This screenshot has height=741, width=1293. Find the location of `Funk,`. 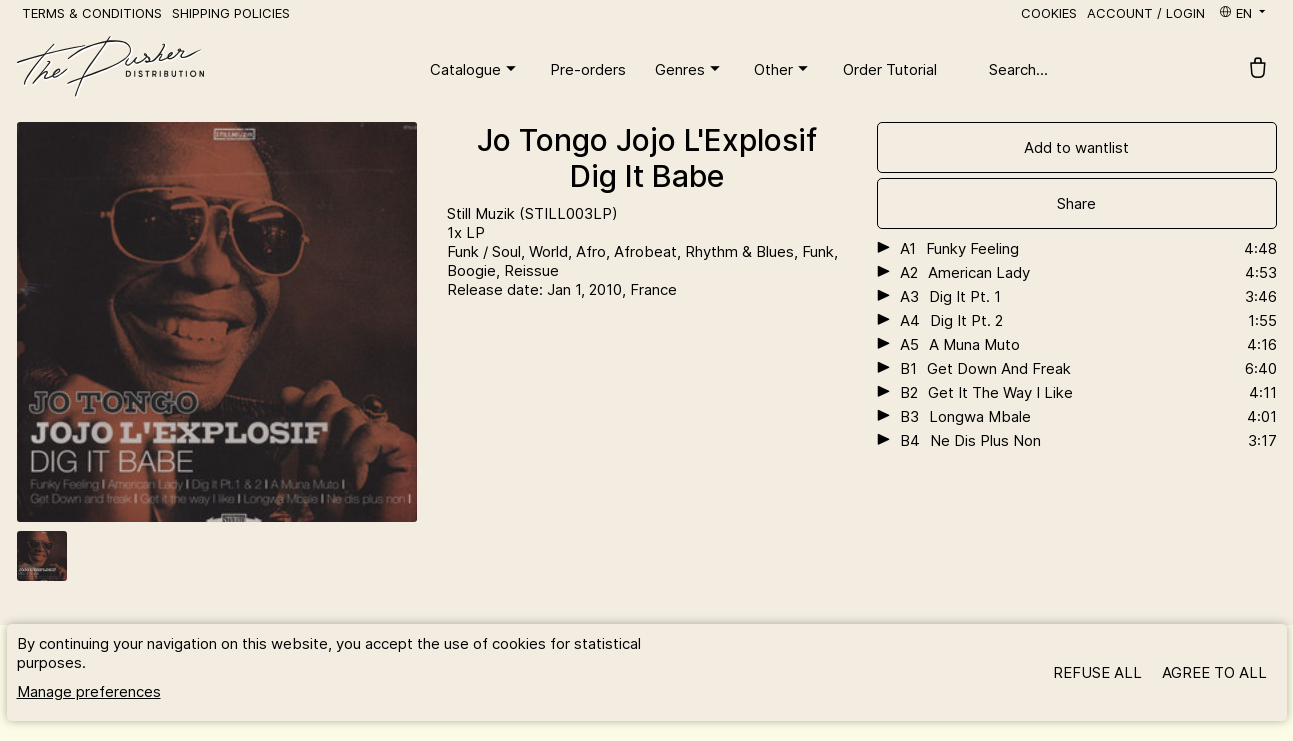

Funk, is located at coordinates (820, 251).